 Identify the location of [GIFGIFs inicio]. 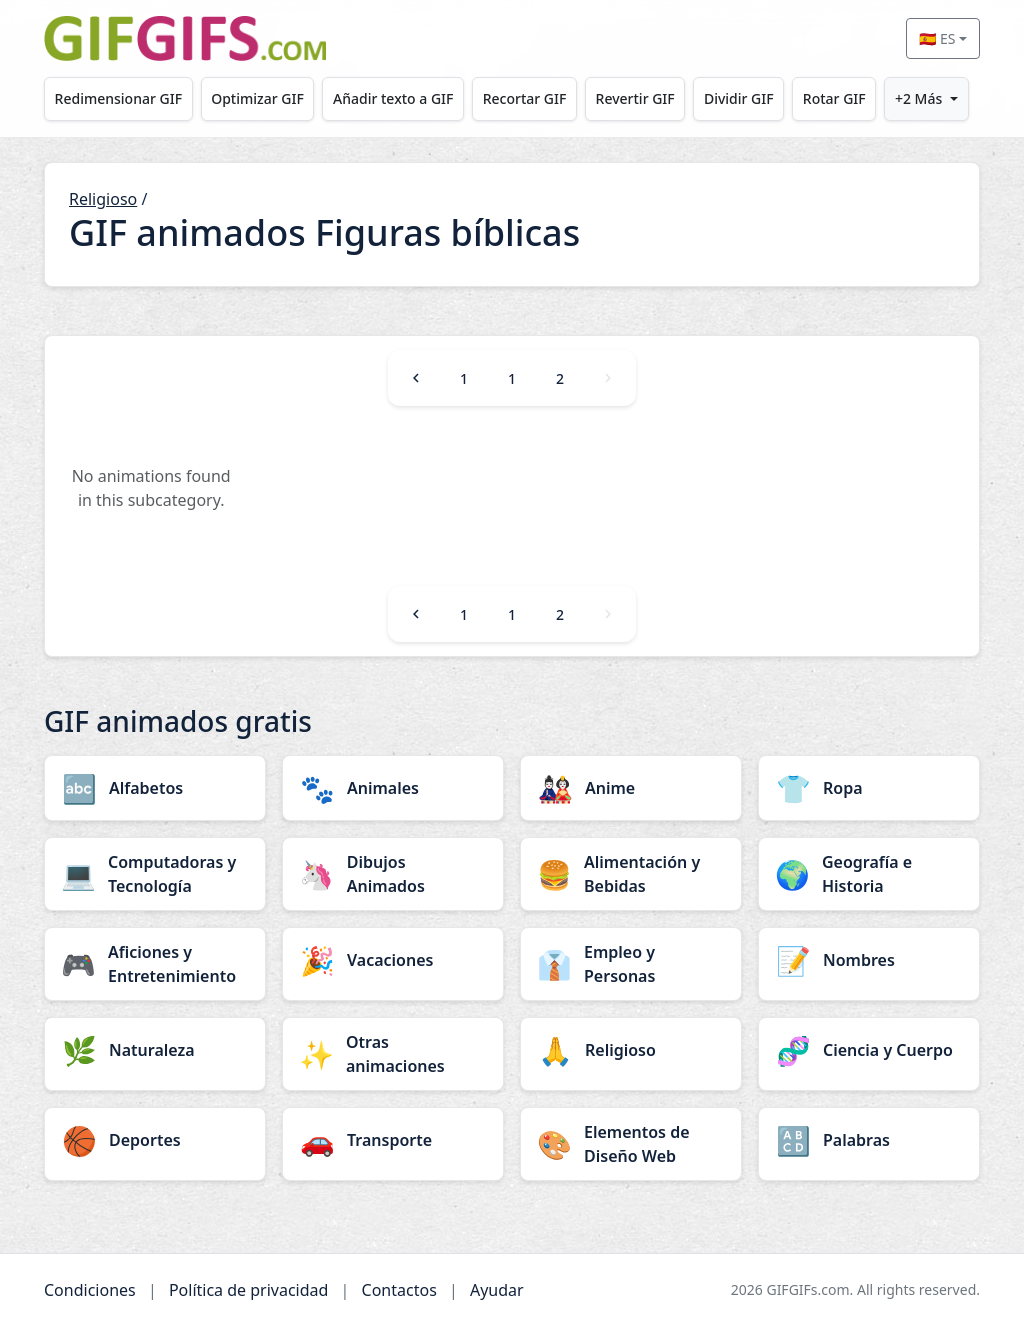
(185, 38).